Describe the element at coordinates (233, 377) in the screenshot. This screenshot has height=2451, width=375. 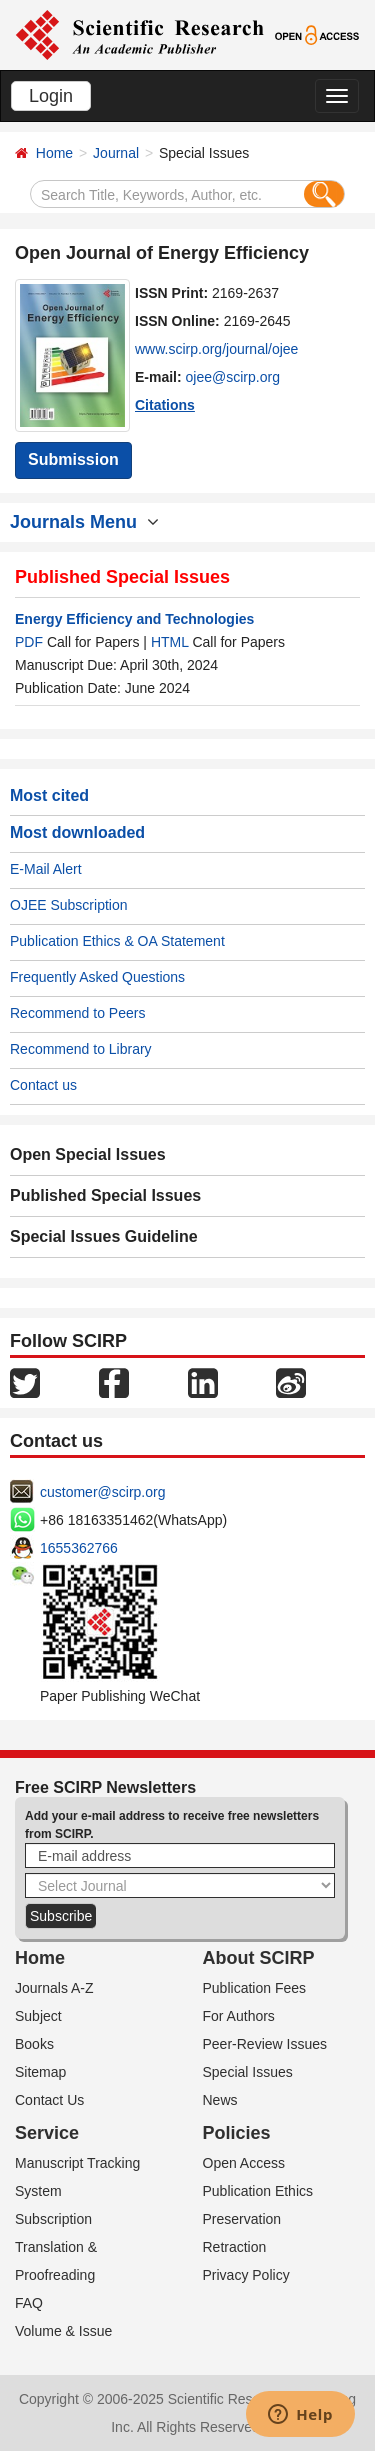
I see `ojee@scirp.org` at that location.